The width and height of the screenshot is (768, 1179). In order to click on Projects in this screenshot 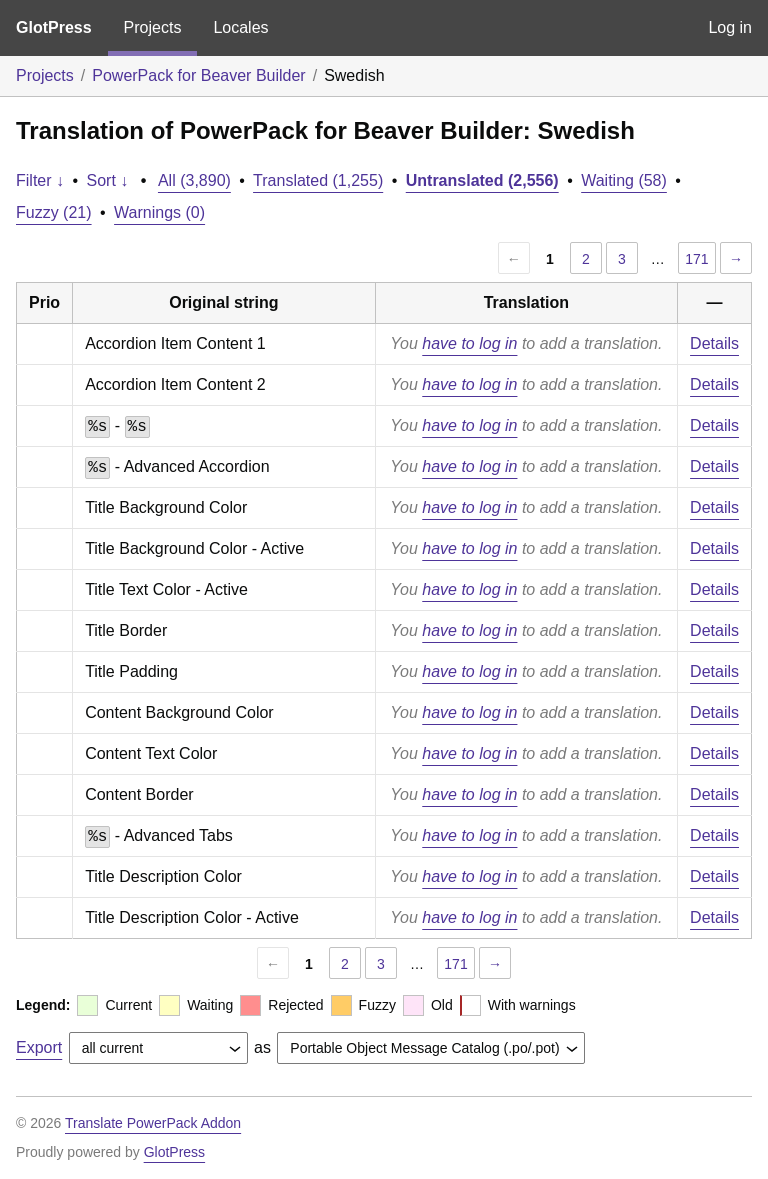, I will do `click(153, 27)`.